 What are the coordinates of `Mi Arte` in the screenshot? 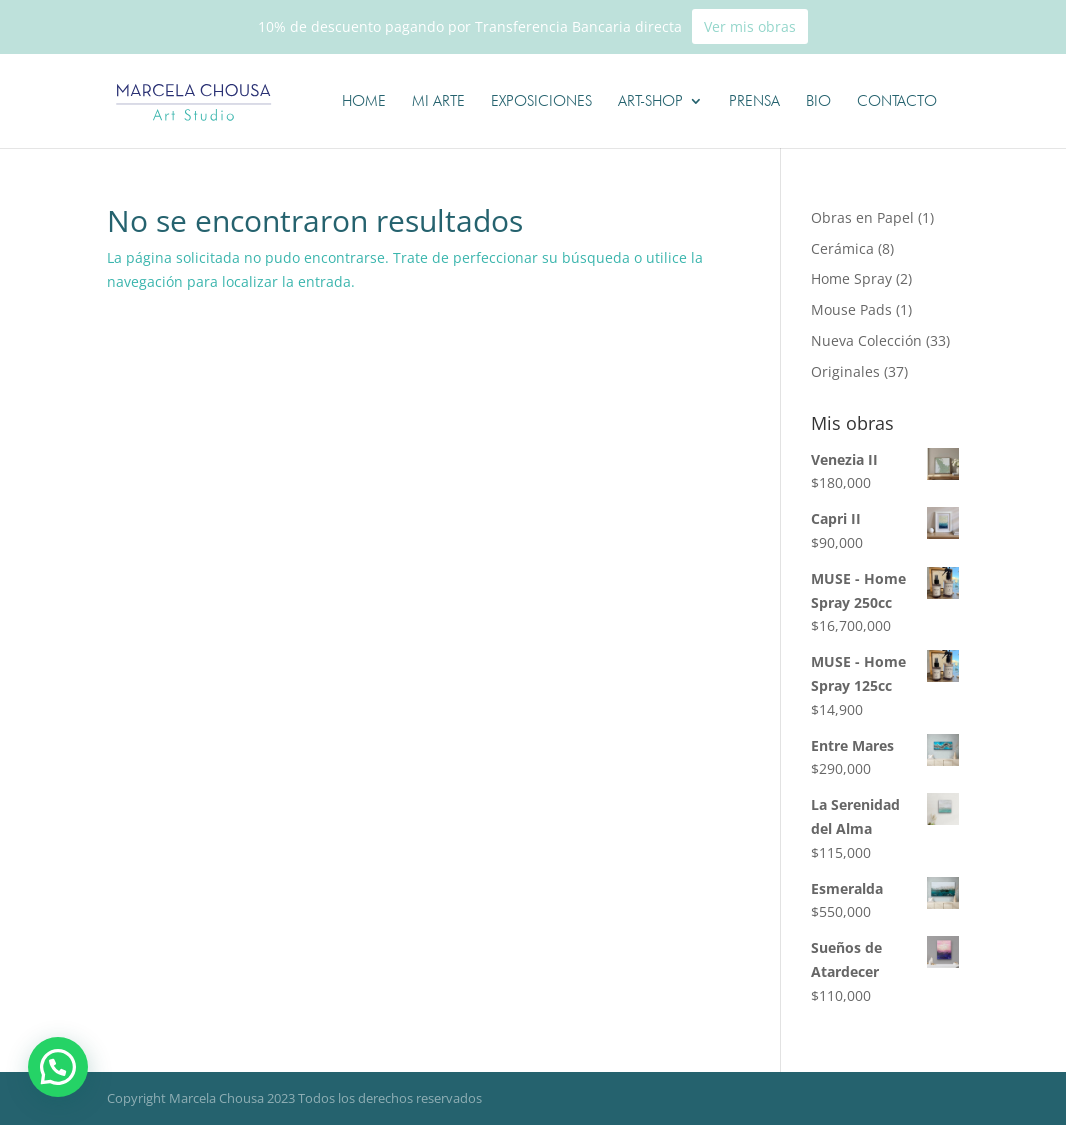 It's located at (438, 102).